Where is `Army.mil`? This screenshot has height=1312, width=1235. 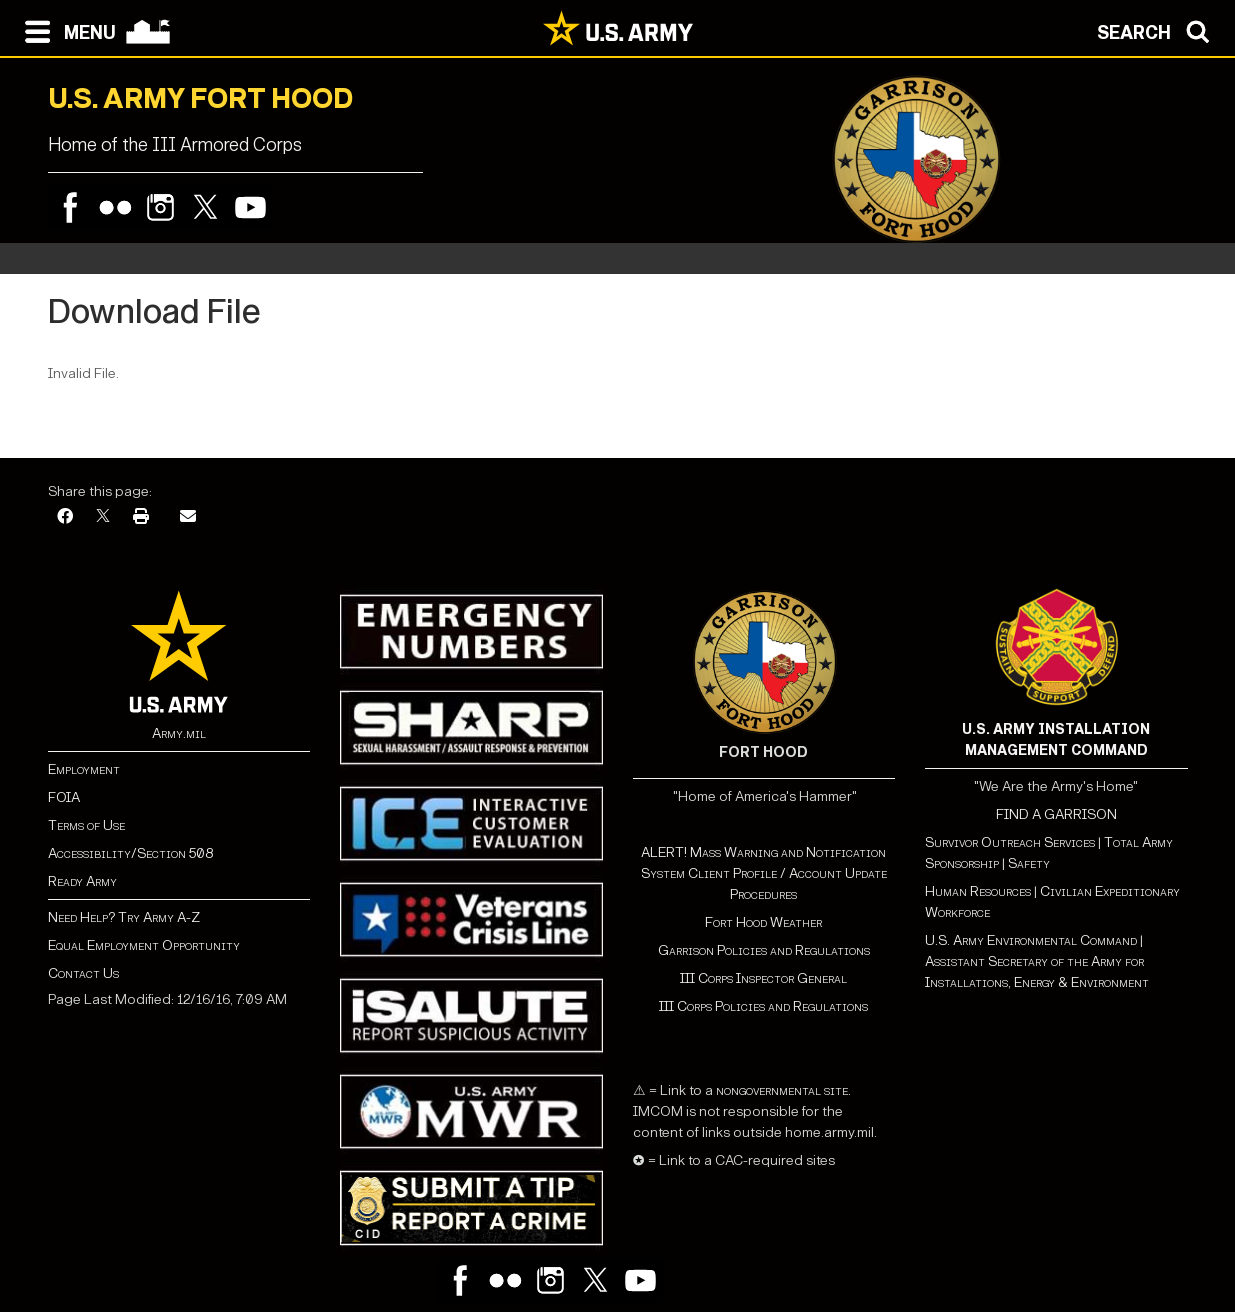
Army.mil is located at coordinates (179, 733).